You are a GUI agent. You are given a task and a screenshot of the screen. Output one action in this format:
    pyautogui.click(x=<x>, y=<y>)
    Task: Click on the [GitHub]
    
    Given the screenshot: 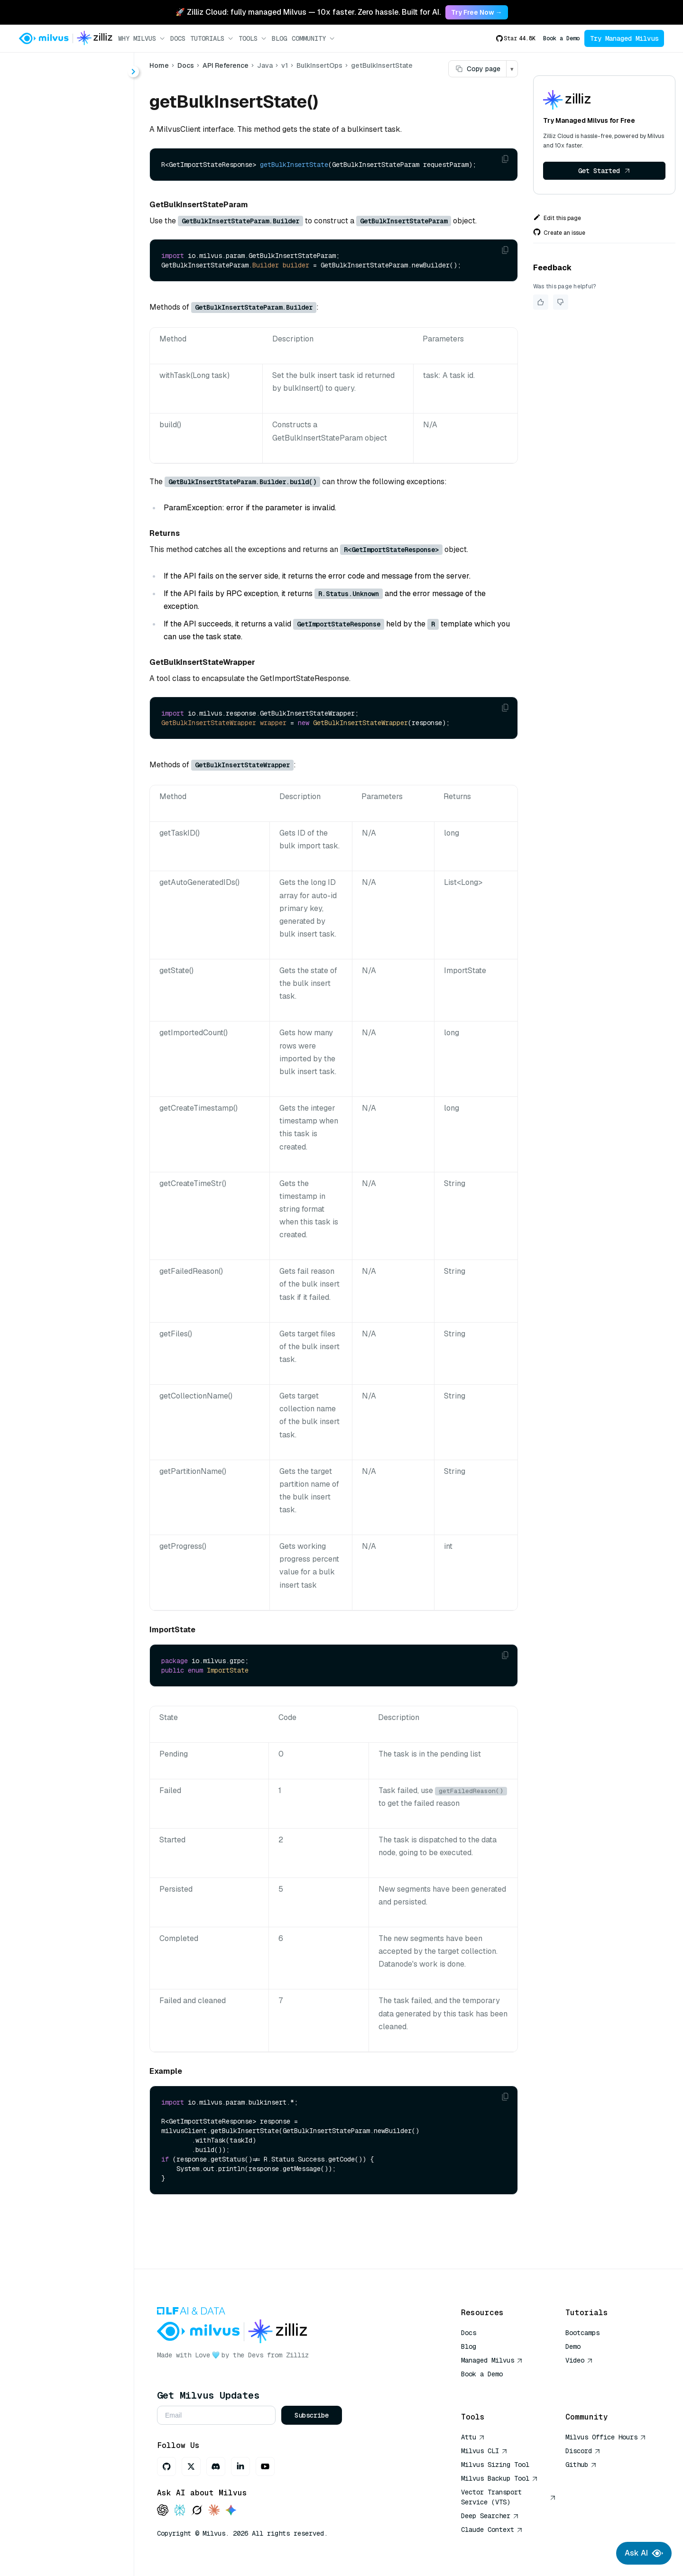 What is the action you would take?
    pyautogui.click(x=166, y=2466)
    